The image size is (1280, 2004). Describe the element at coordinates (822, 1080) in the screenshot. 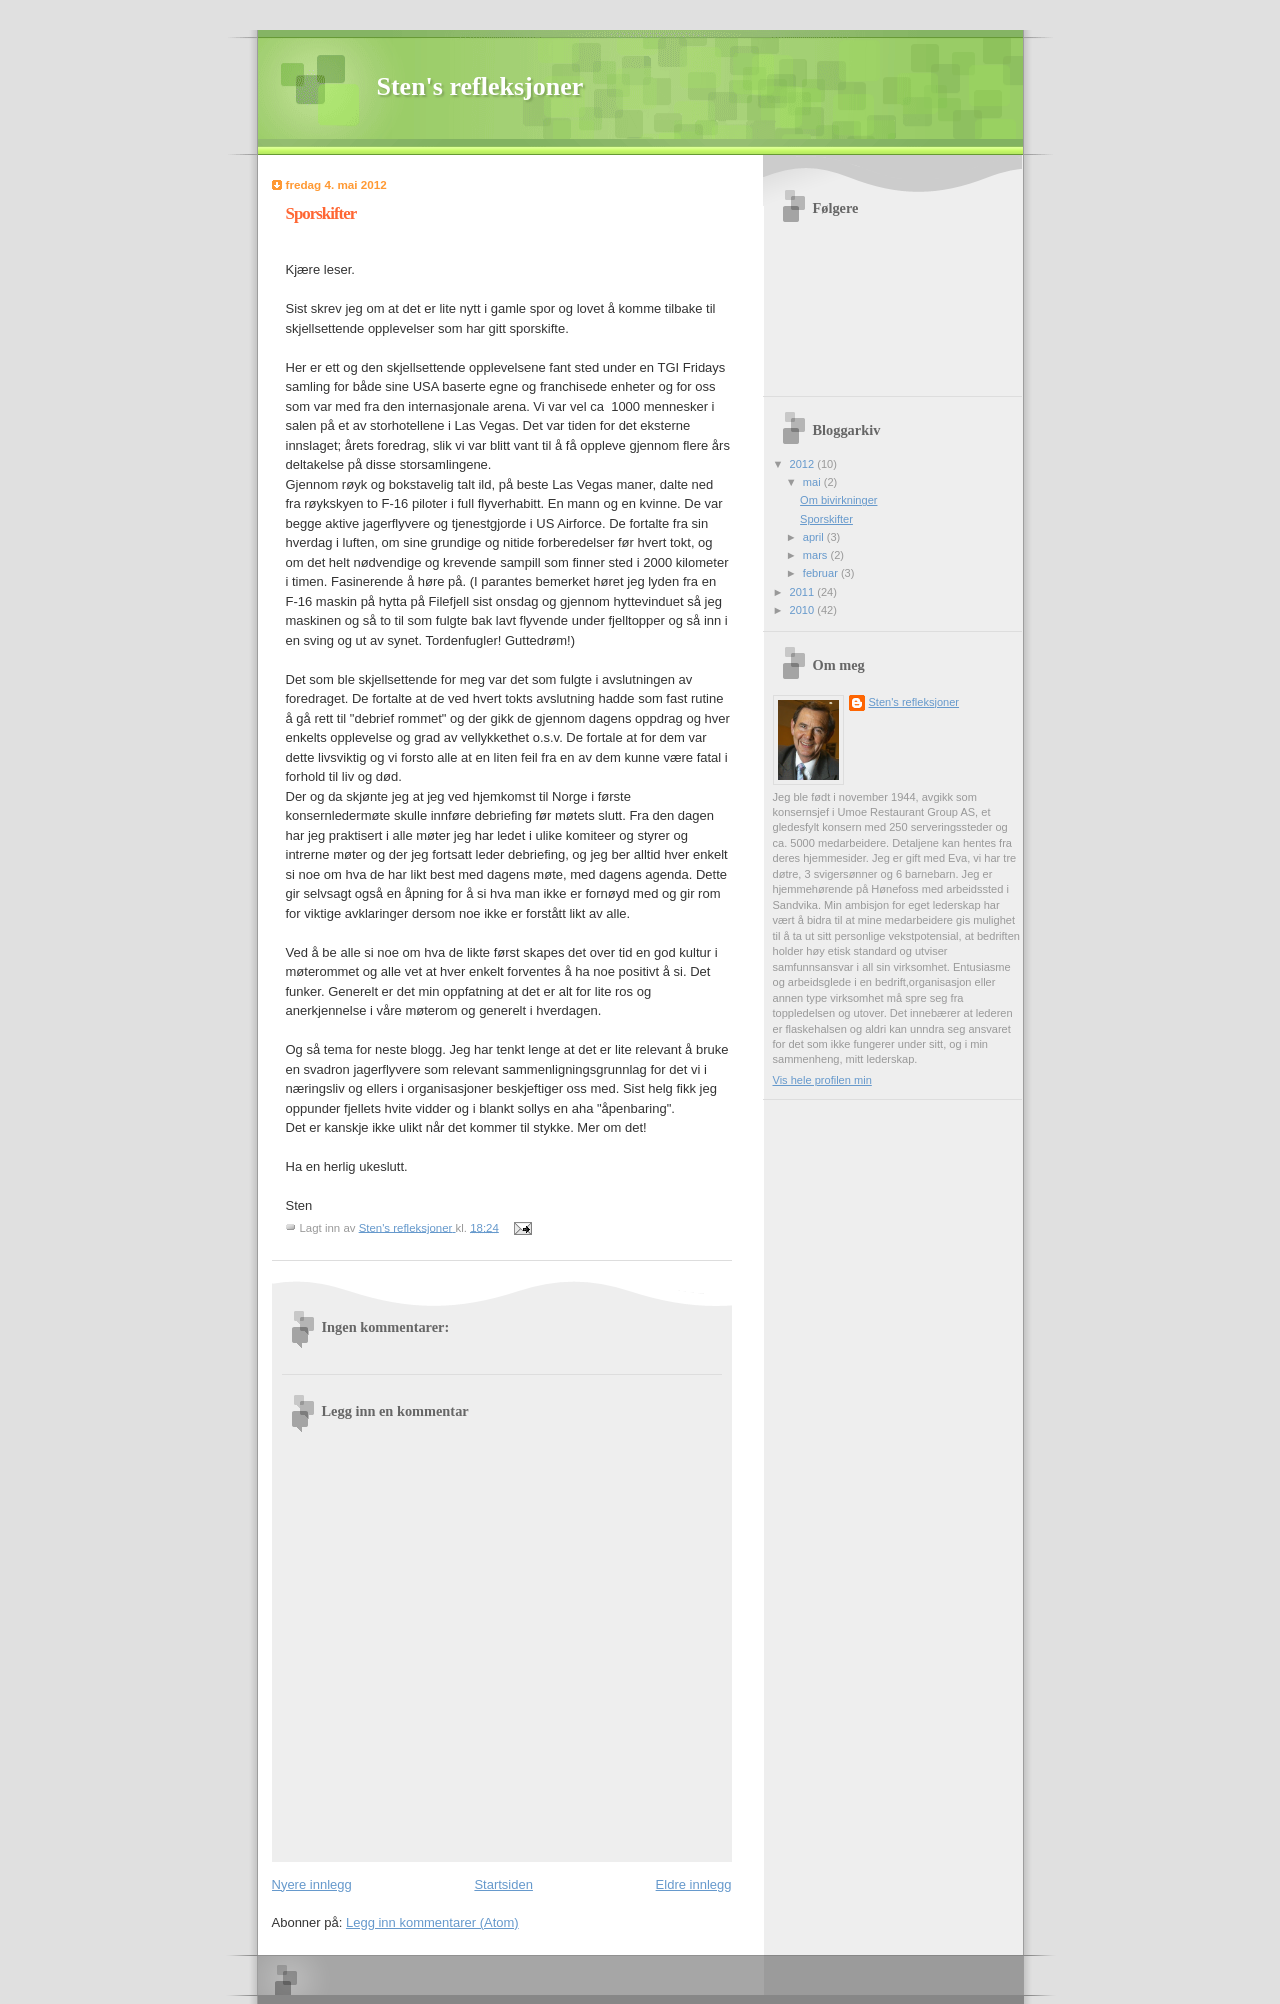

I see `Vis hele profilen min` at that location.